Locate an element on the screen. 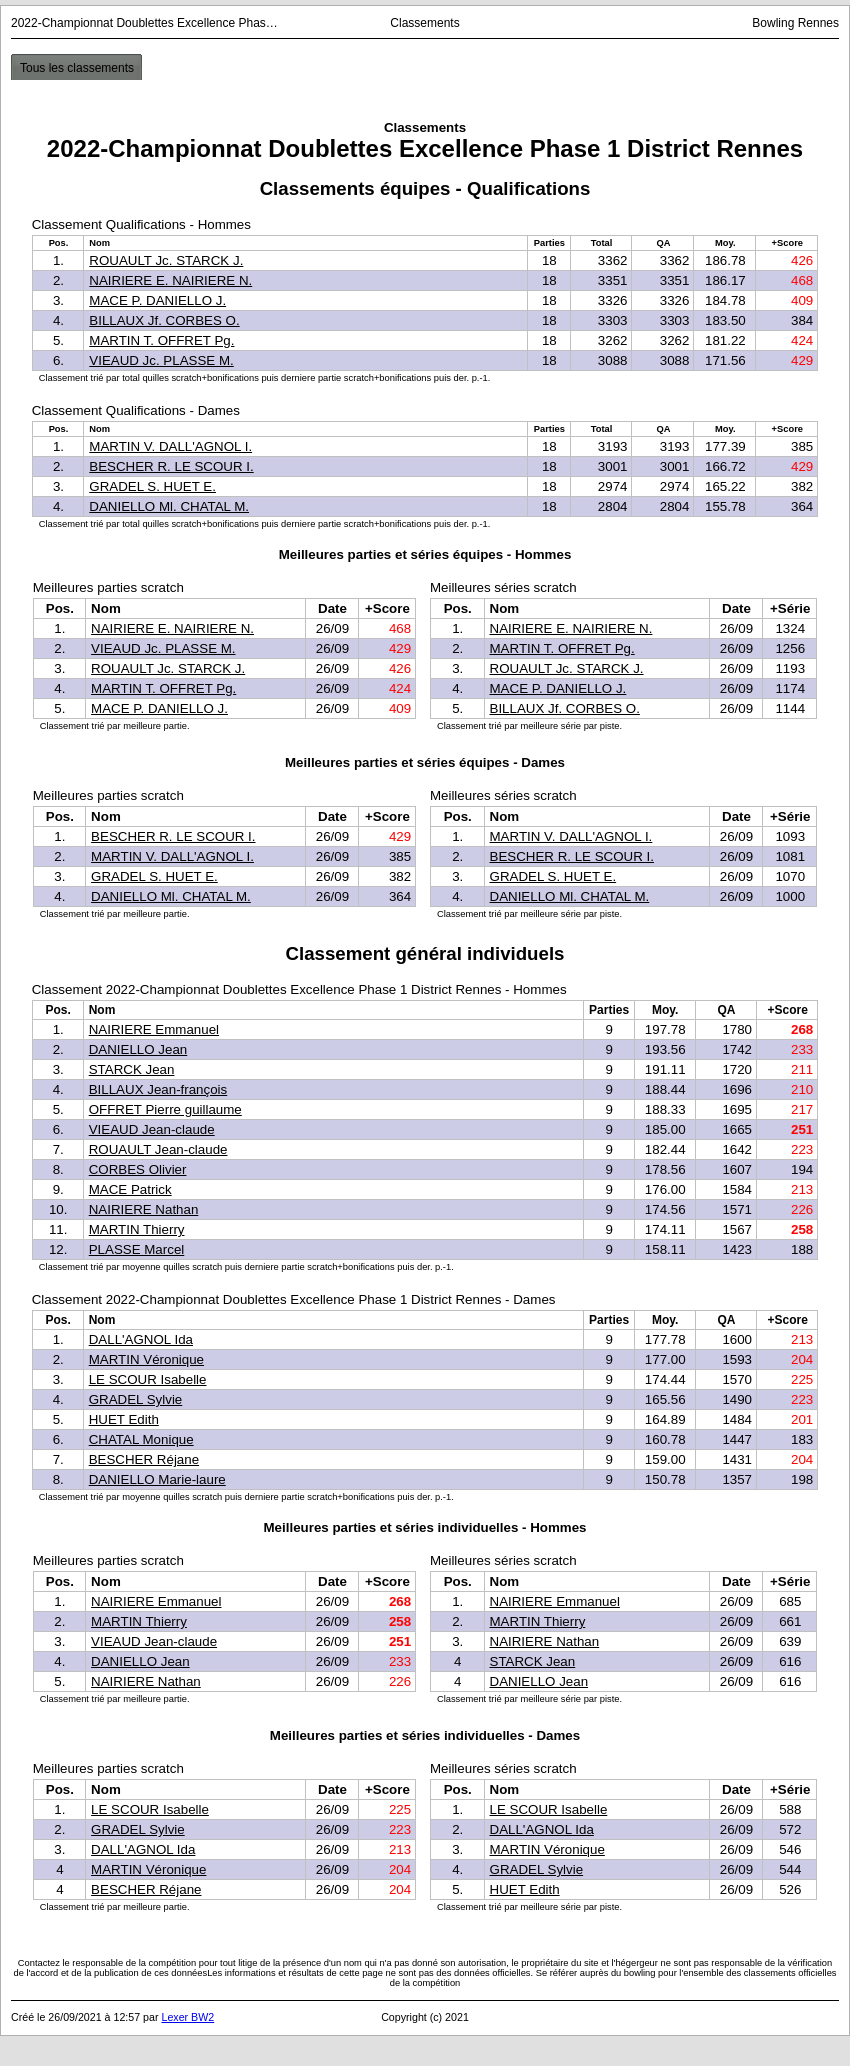 The image size is (850, 2066). VIEAUD Jean-claude is located at coordinates (152, 1129).